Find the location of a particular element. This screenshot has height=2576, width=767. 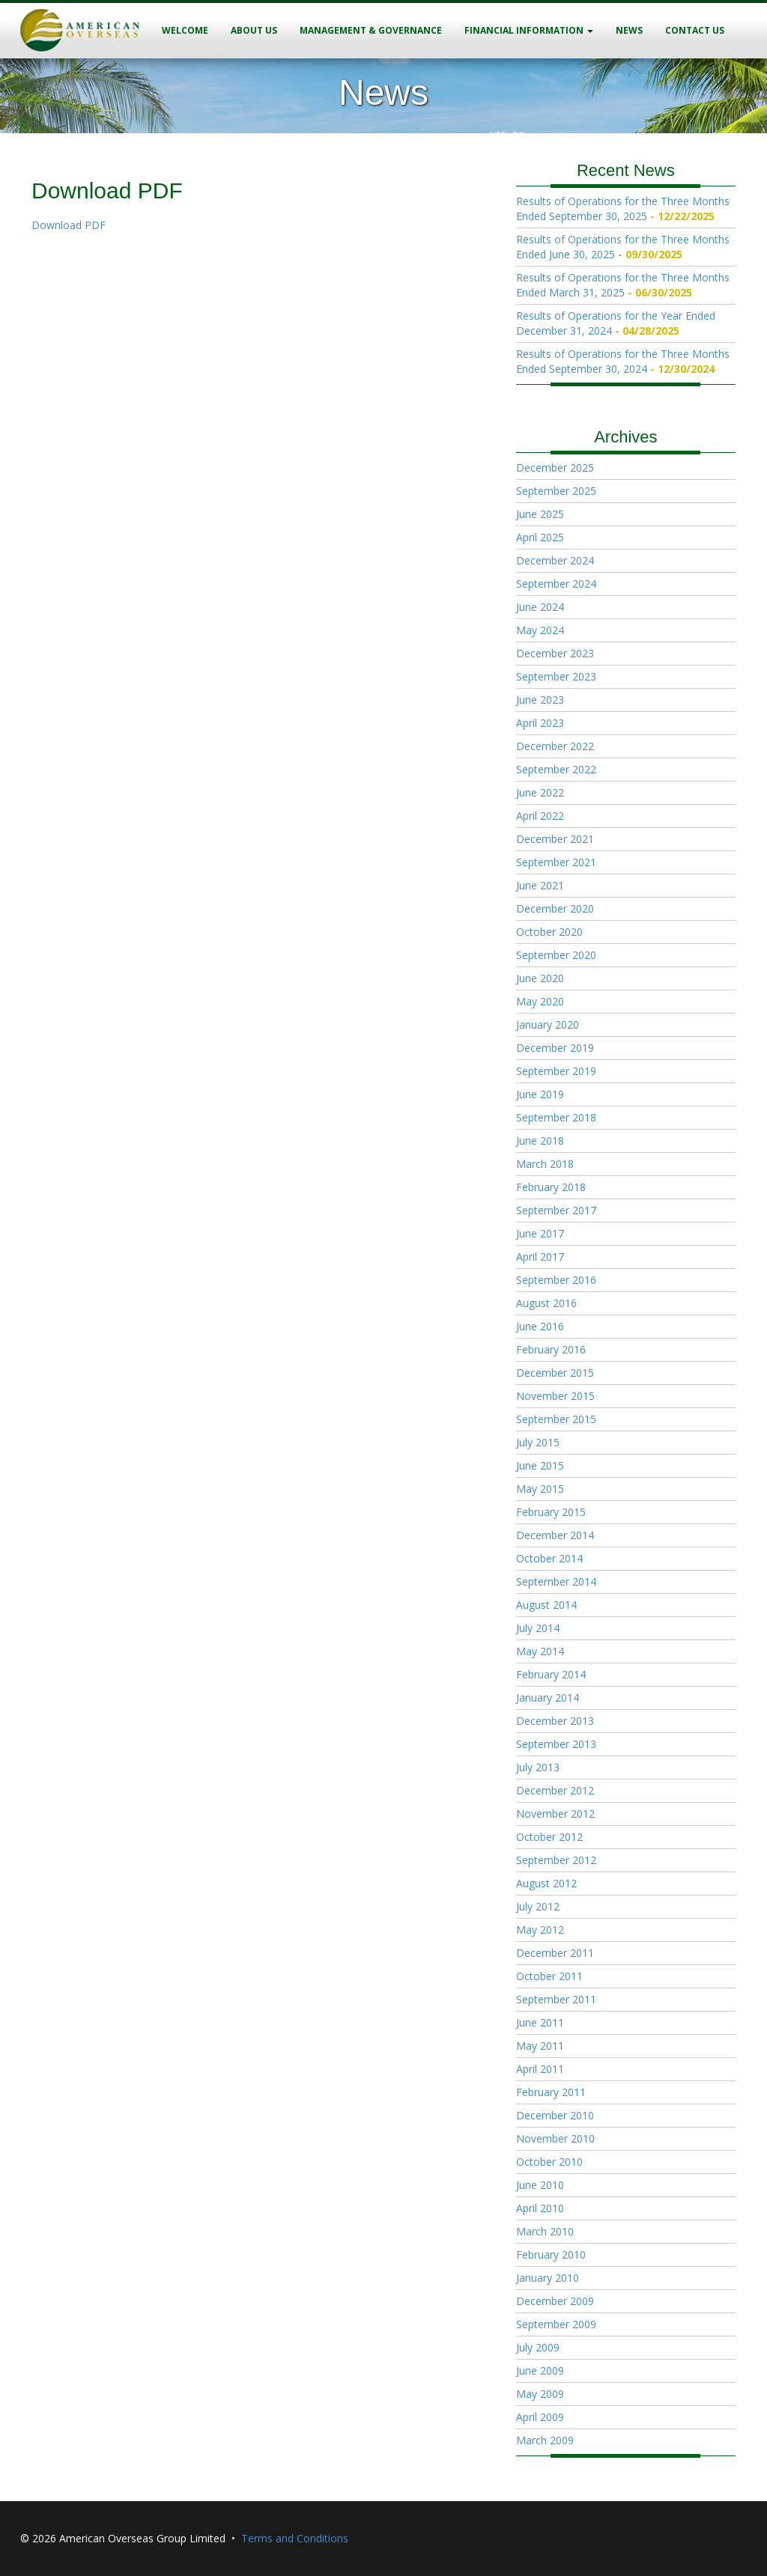

December 2009 is located at coordinates (555, 2301).